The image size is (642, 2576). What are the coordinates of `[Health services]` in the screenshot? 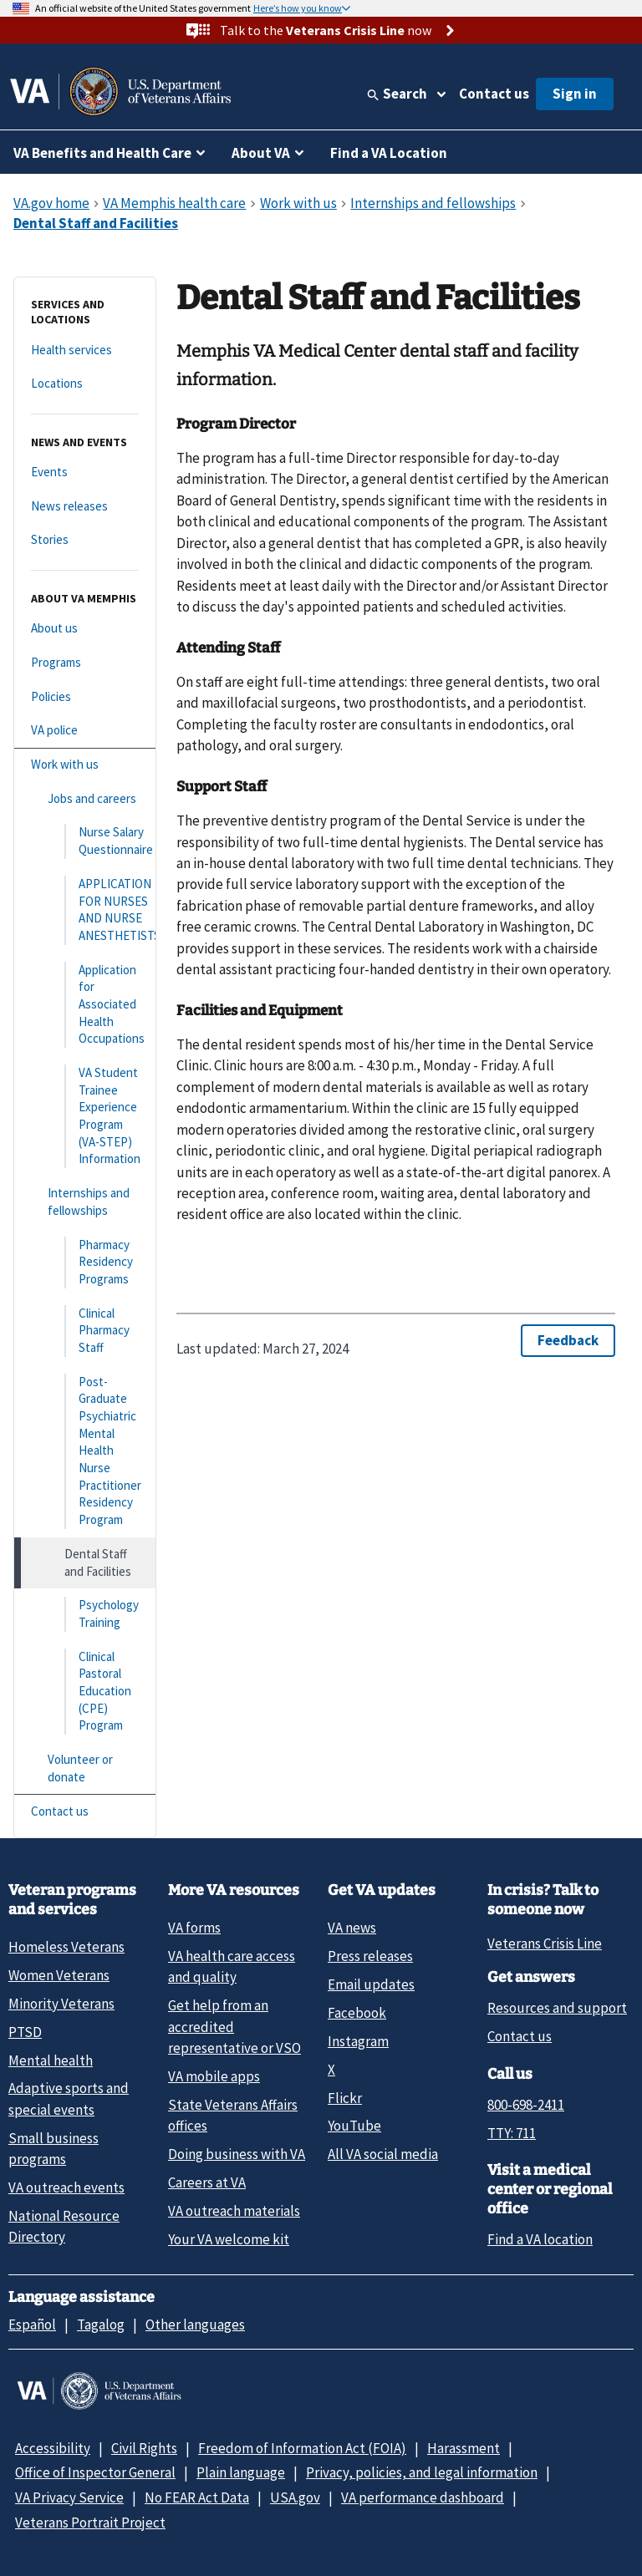 It's located at (84, 350).